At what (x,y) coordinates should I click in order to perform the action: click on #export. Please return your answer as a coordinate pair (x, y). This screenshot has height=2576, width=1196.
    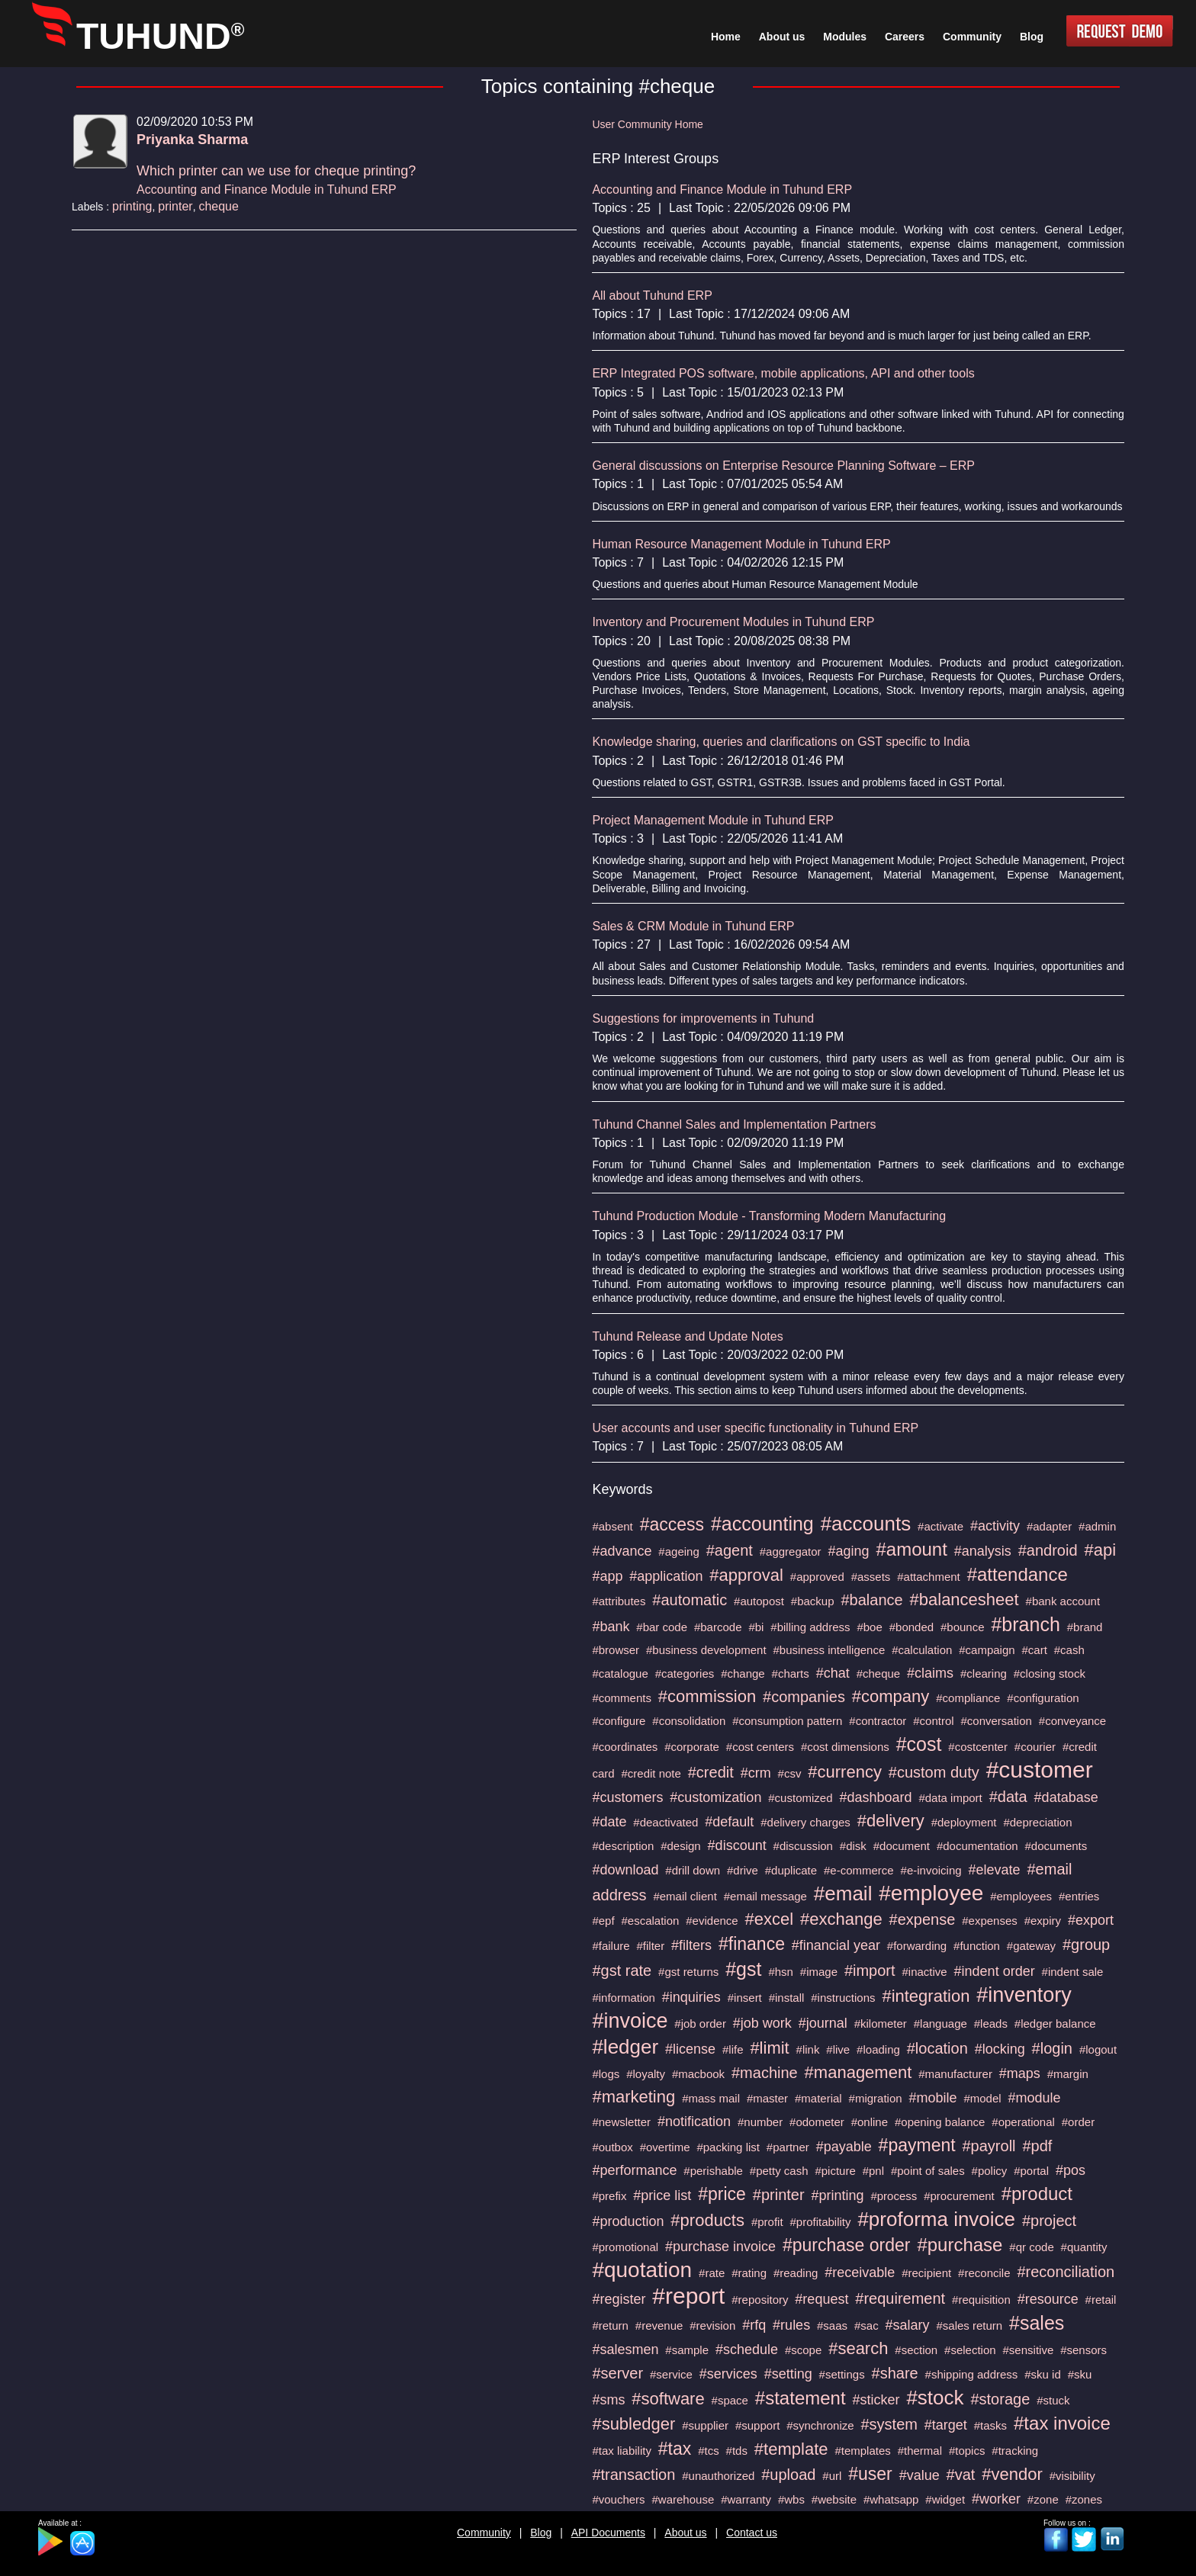
    Looking at the image, I should click on (1091, 1920).